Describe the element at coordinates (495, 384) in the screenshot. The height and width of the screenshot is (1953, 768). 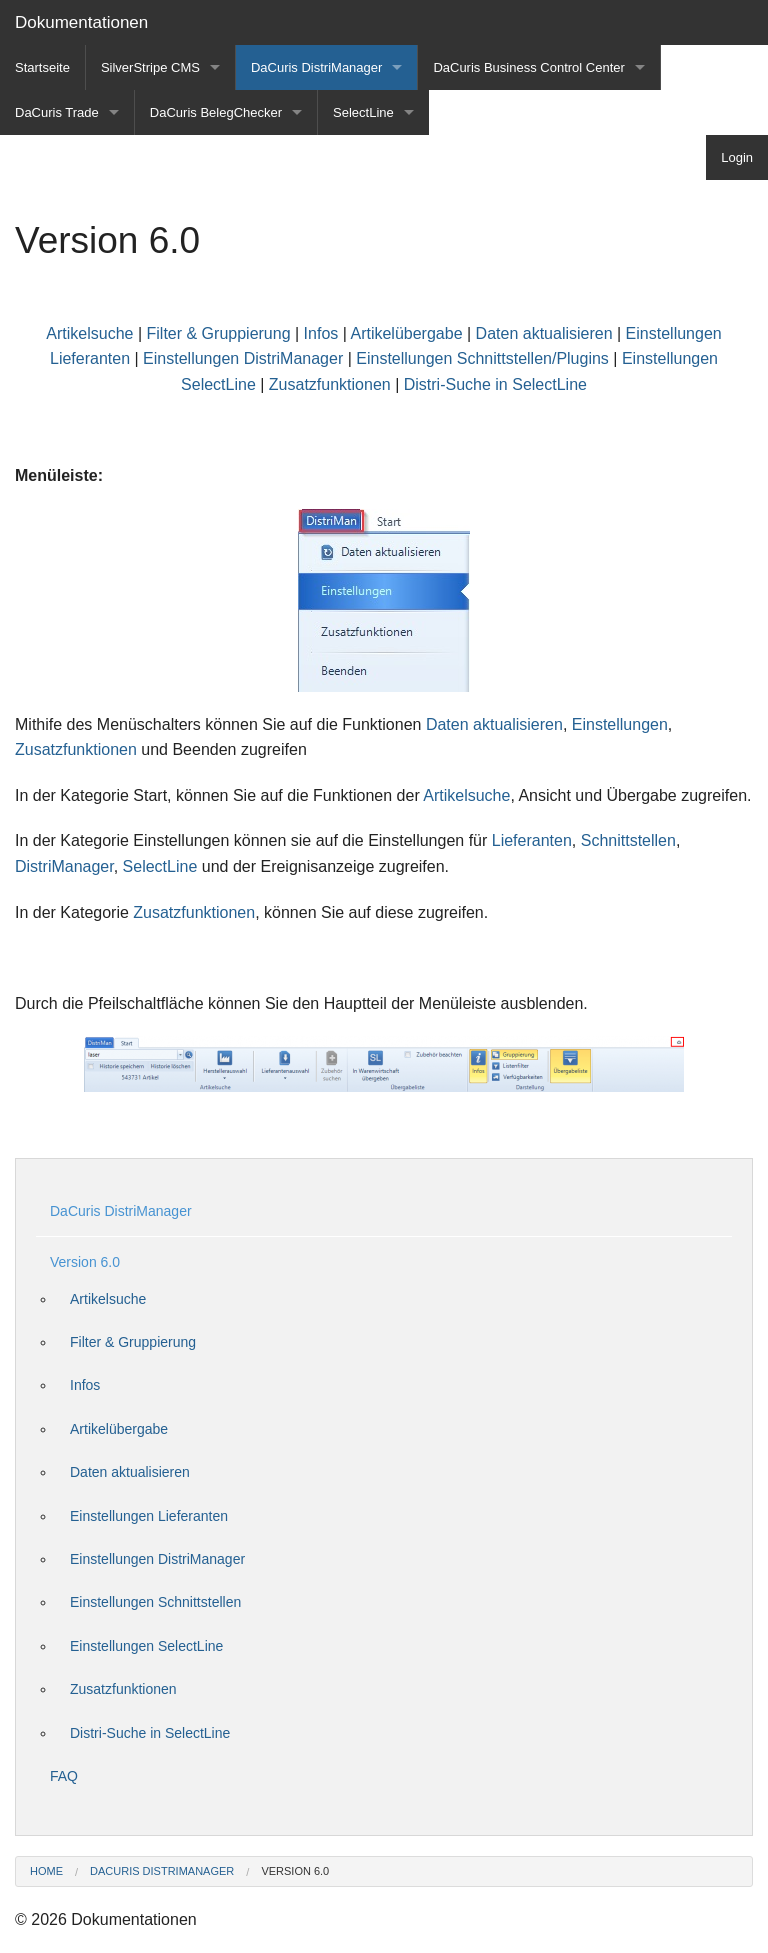
I see `Distri-Suche in SelectLine` at that location.